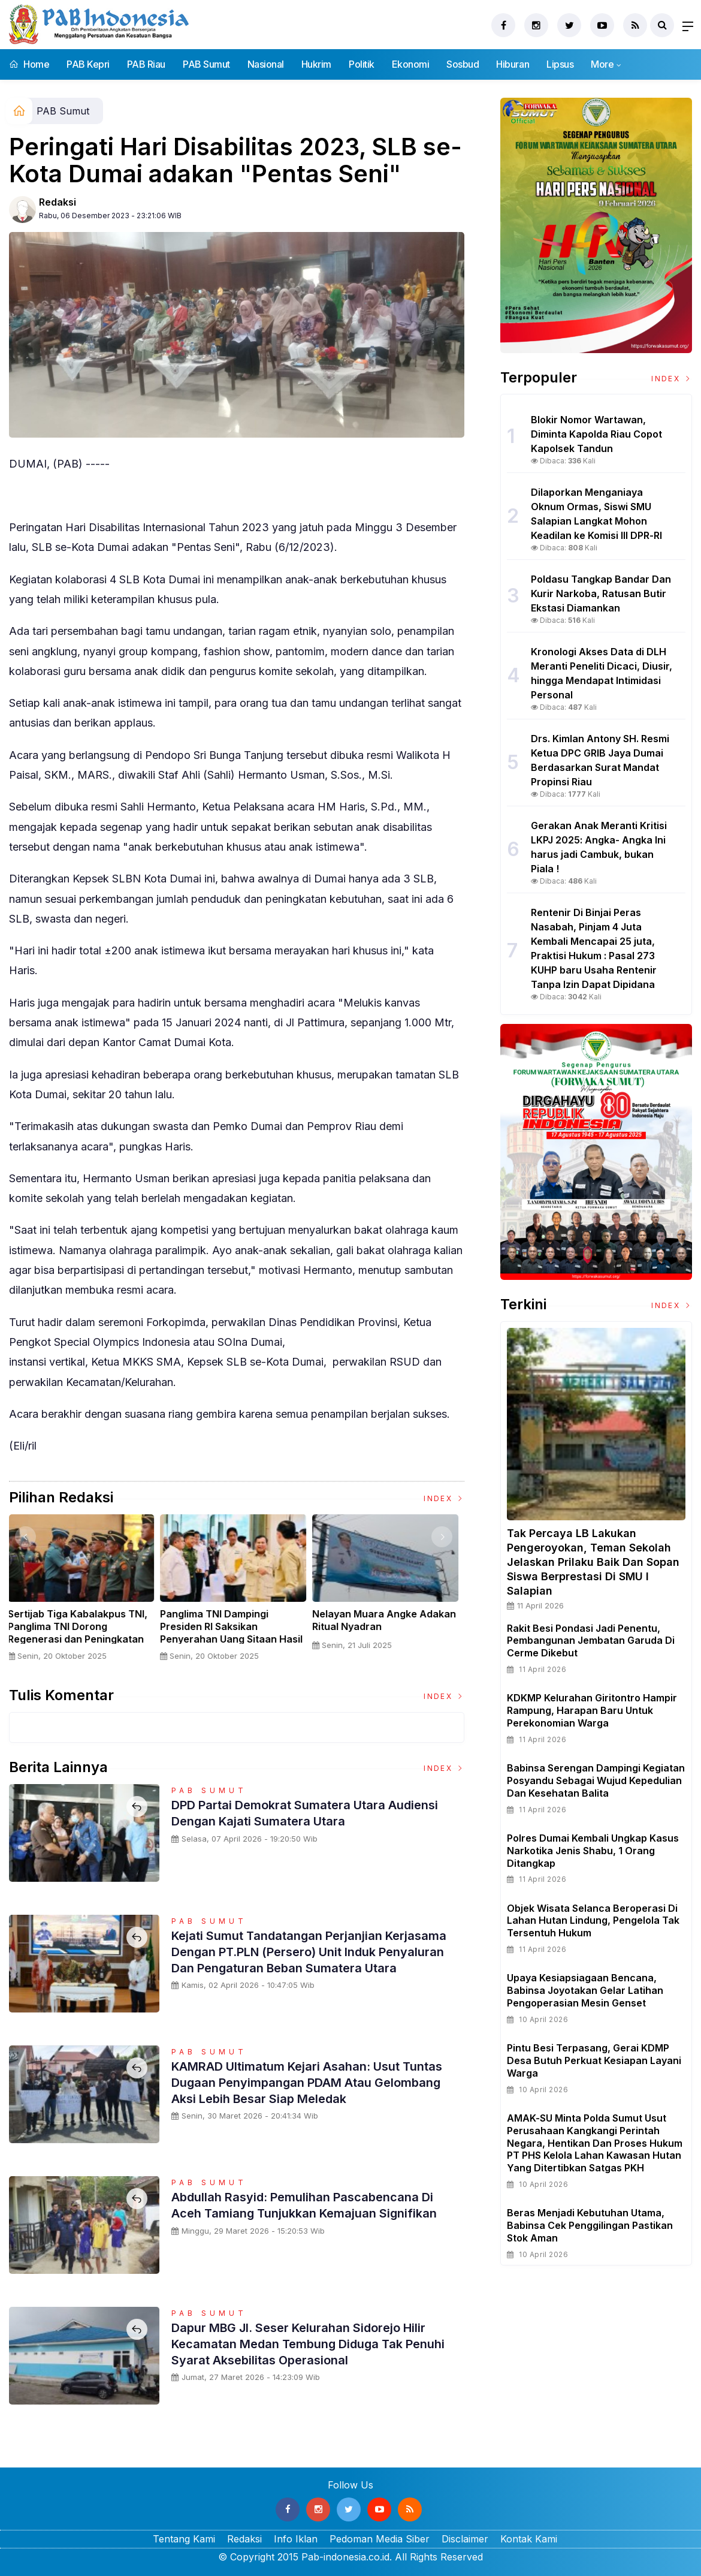 This screenshot has width=701, height=2576. What do you see at coordinates (206, 64) in the screenshot?
I see `PAB Sumut` at bounding box center [206, 64].